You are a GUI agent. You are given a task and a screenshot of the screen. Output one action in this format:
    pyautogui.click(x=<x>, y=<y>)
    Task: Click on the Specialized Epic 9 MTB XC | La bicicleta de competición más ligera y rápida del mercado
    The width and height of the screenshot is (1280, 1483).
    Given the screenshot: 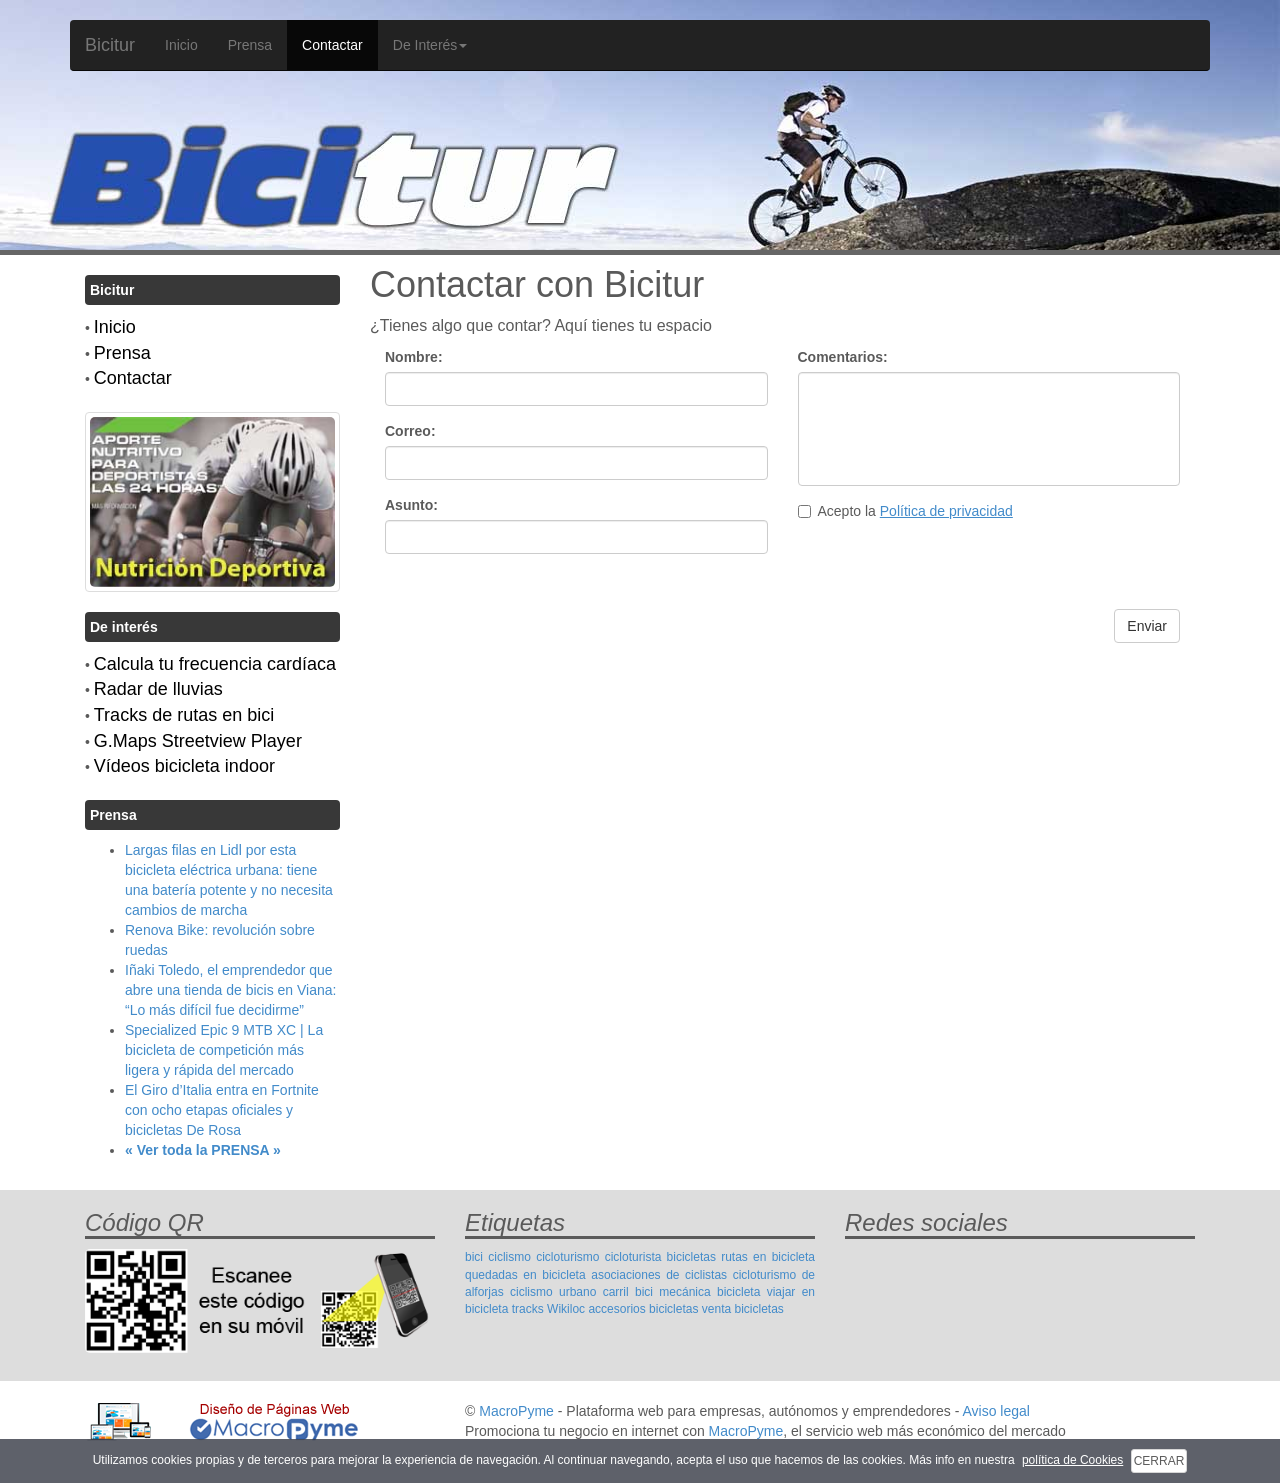 What is the action you would take?
    pyautogui.click(x=224, y=1050)
    